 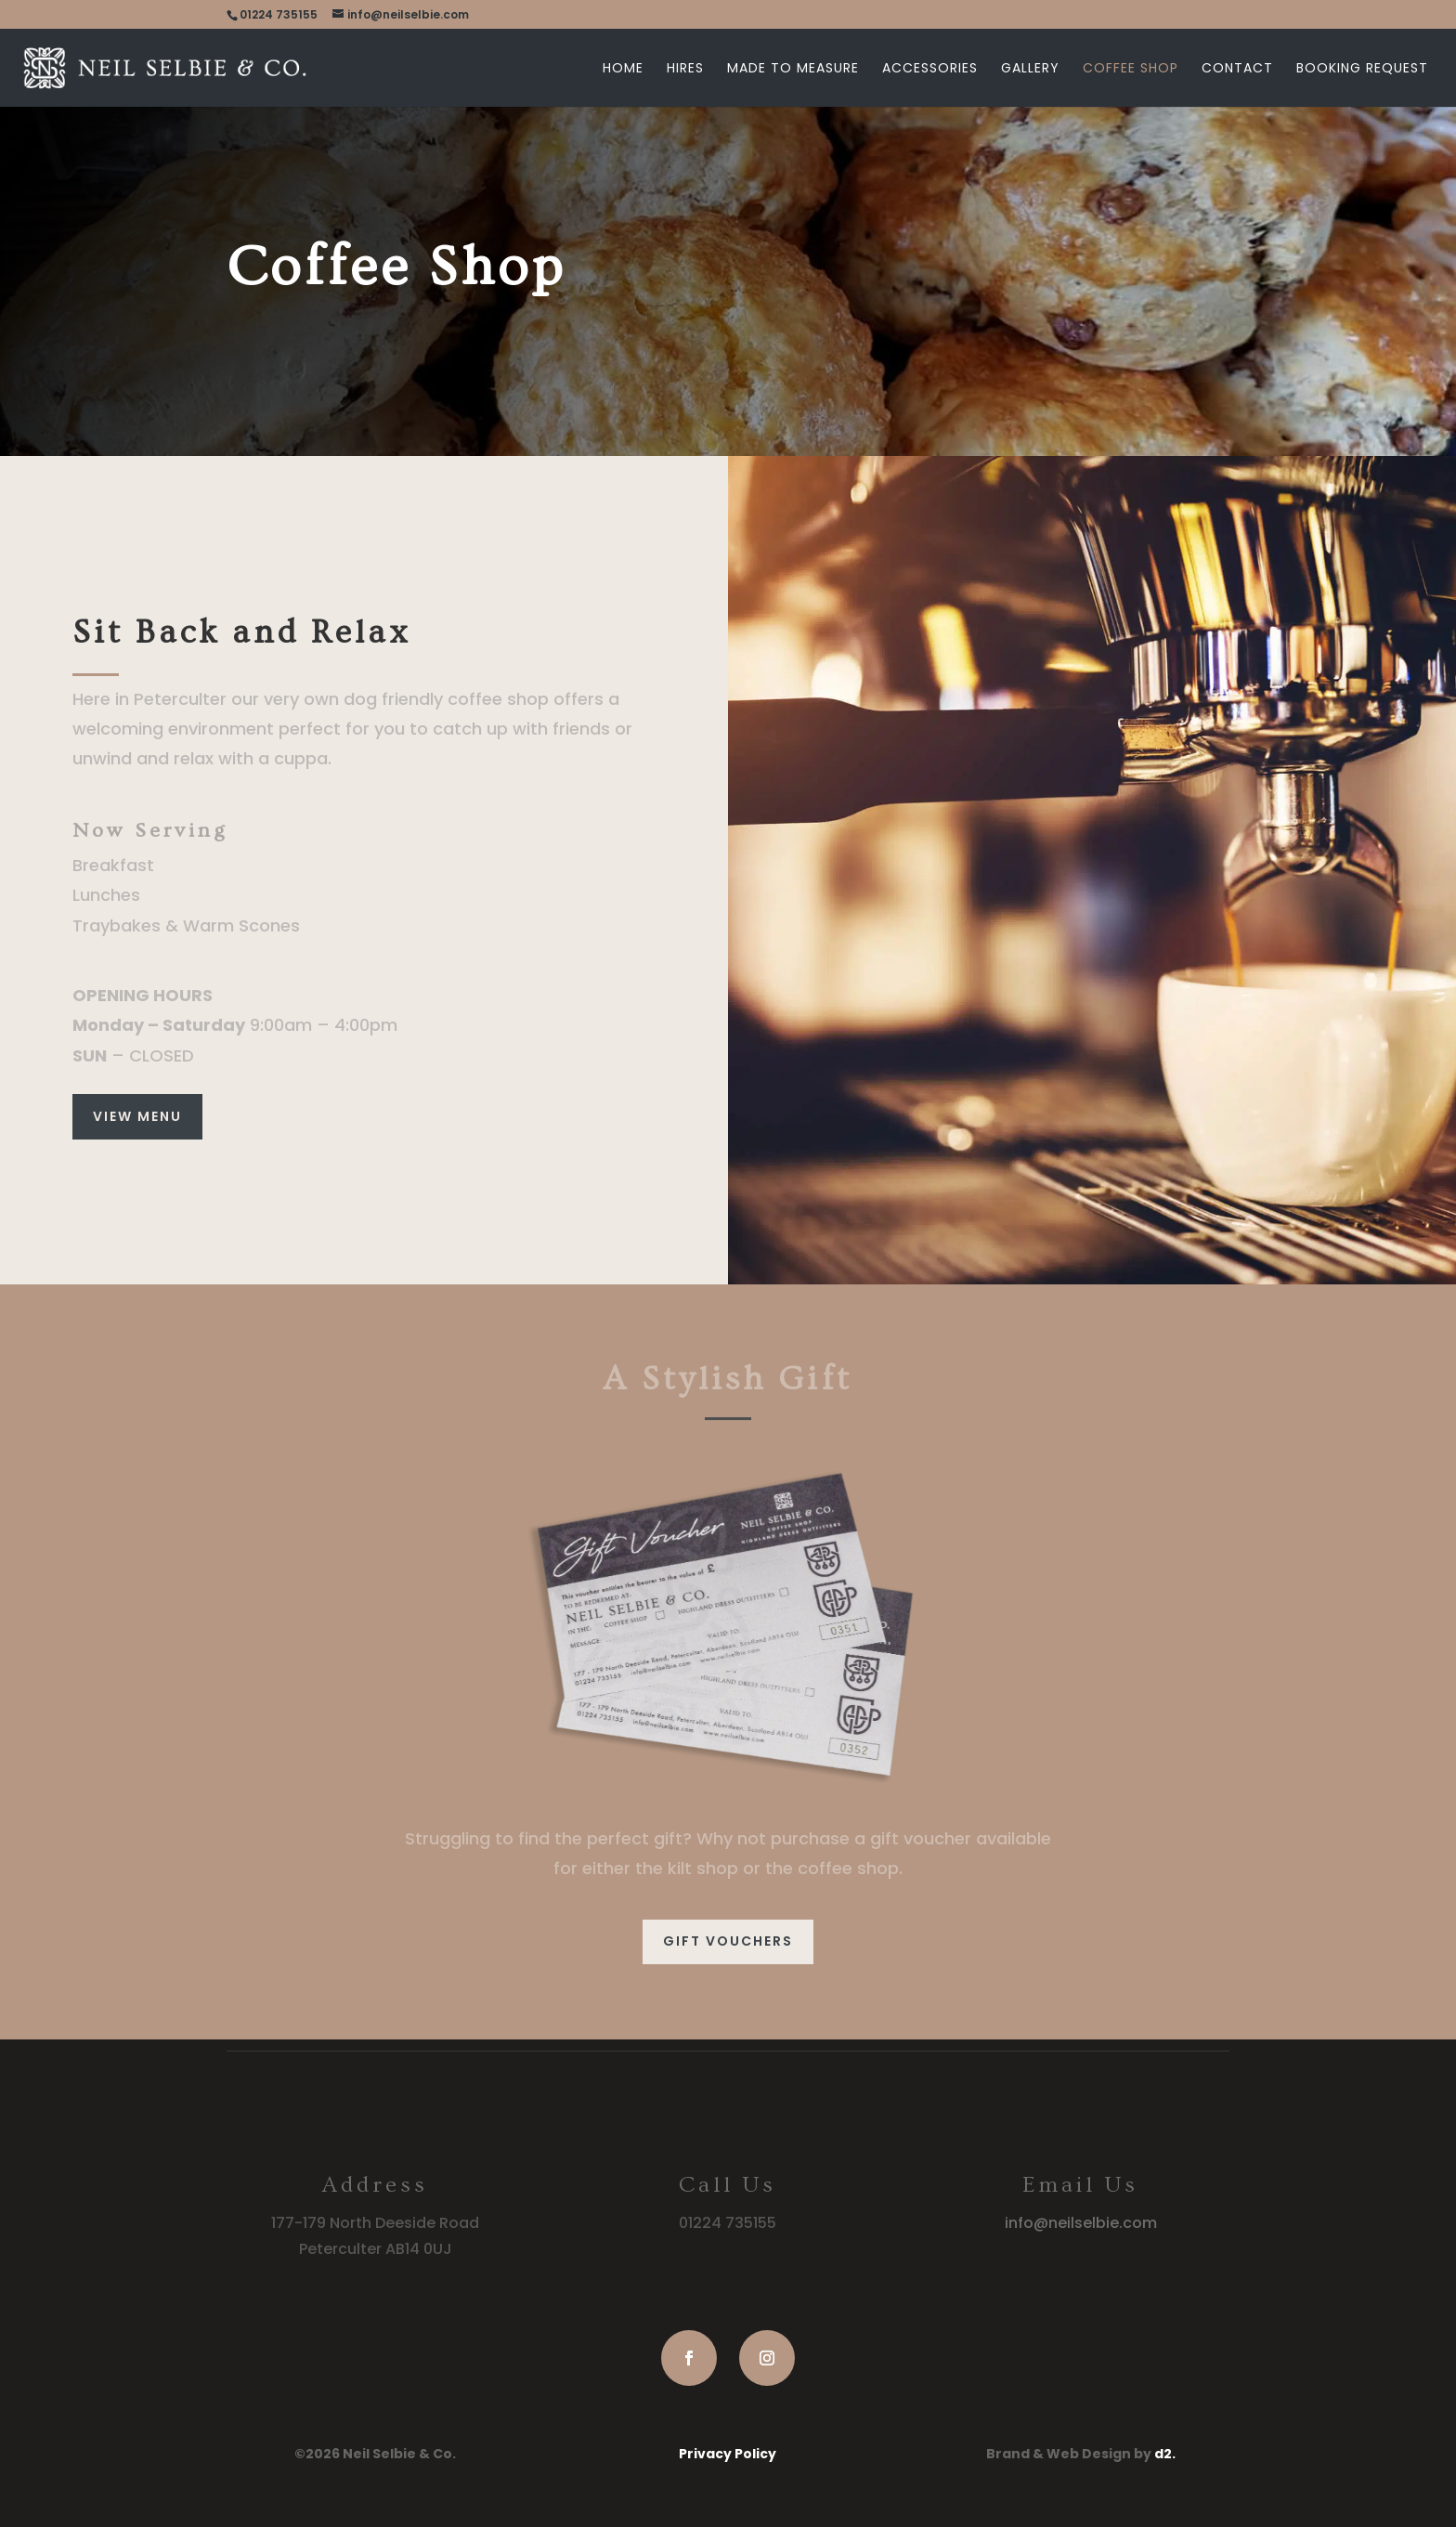 I want to click on Contact, so click(x=1237, y=69).